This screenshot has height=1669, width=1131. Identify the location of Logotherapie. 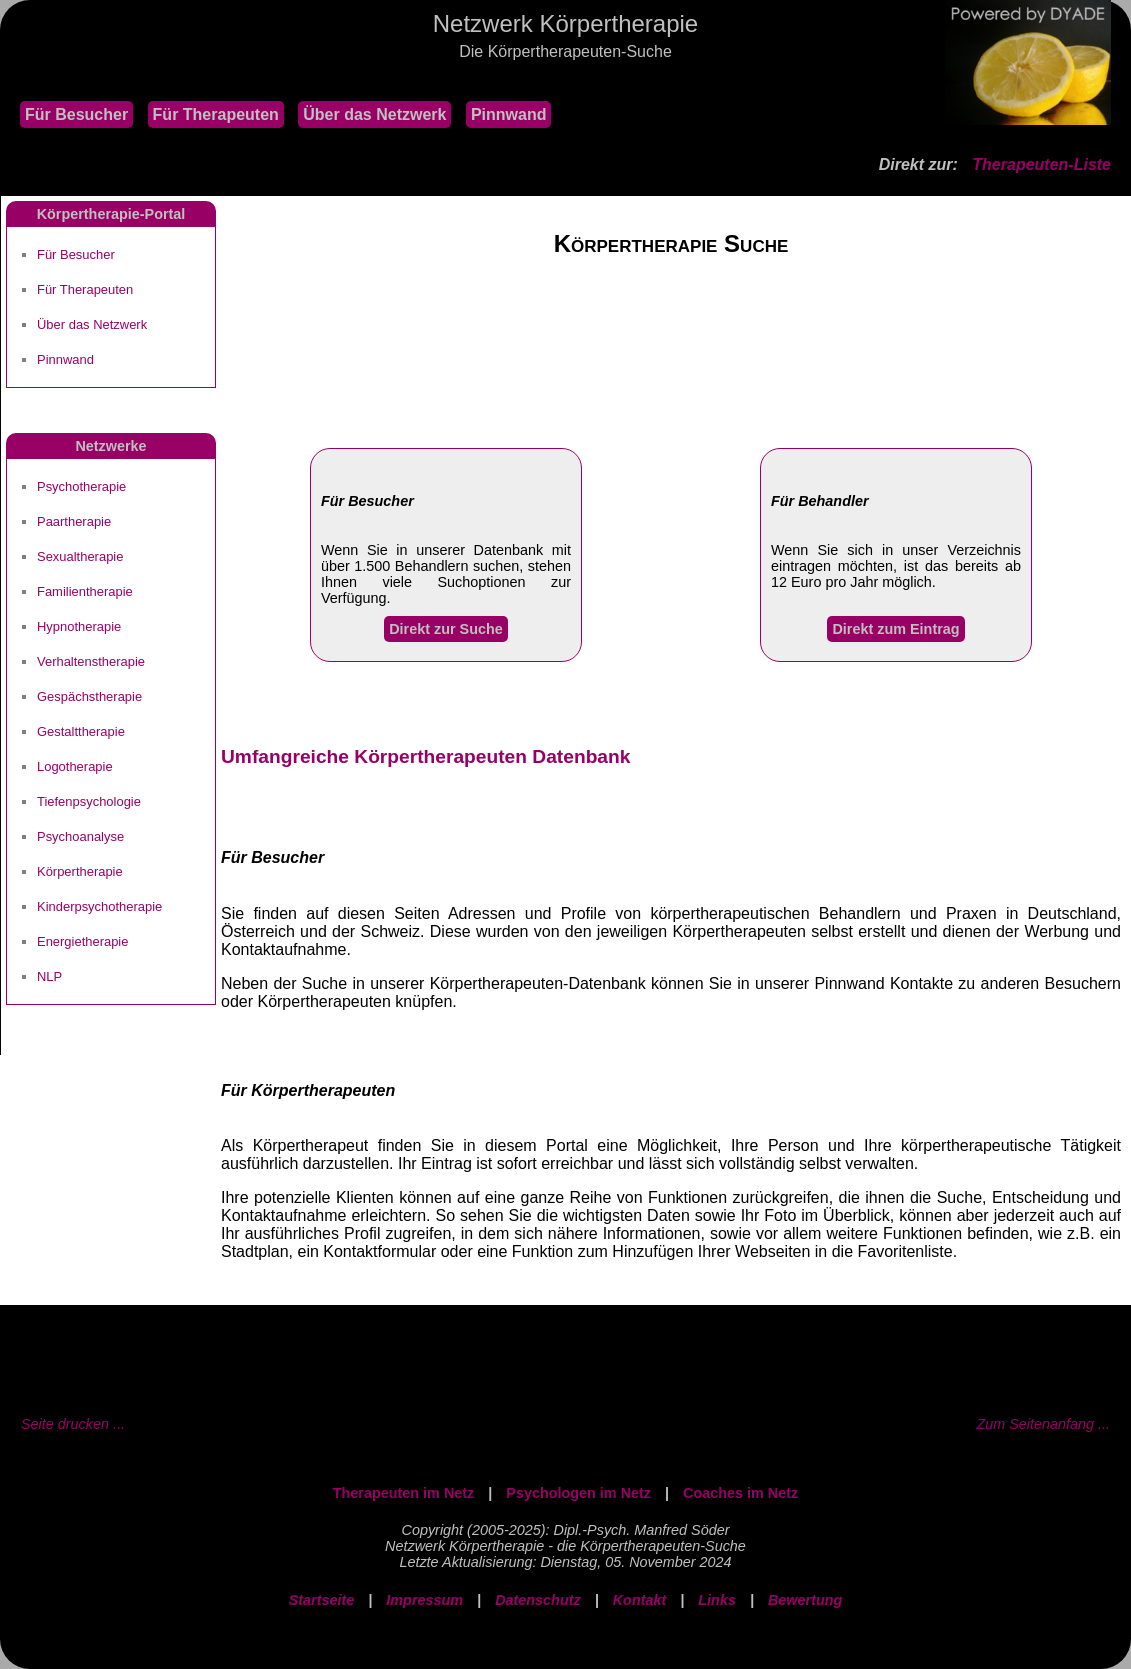
(75, 766).